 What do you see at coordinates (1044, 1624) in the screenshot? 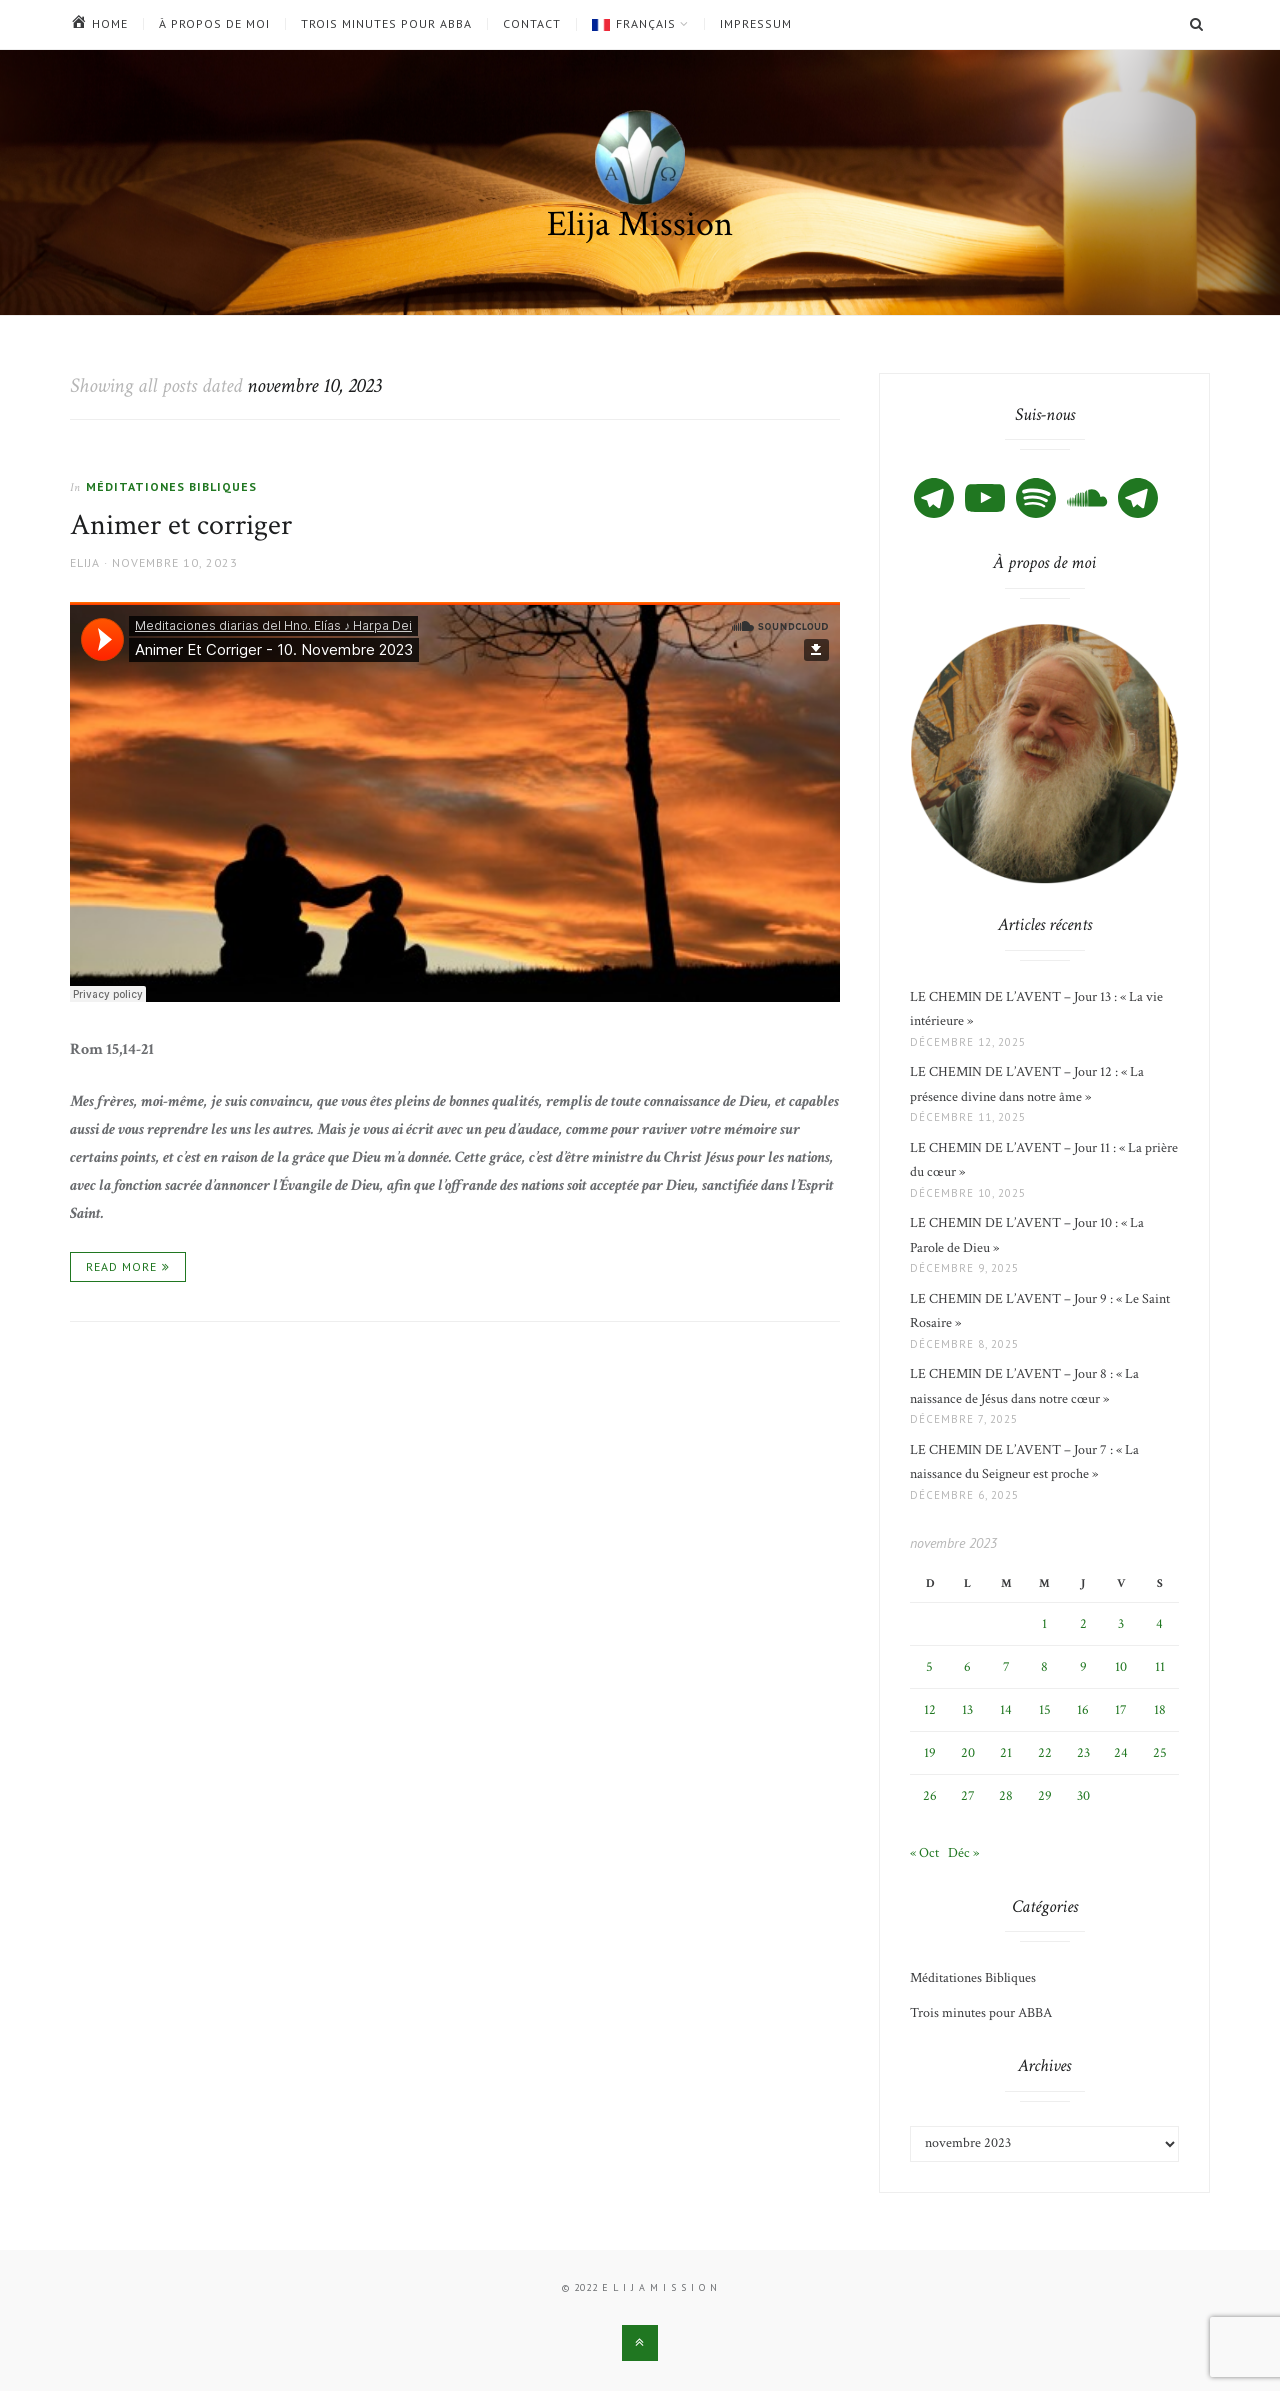
I see `1 [Publications publiées sur 1 November 2023]` at bounding box center [1044, 1624].